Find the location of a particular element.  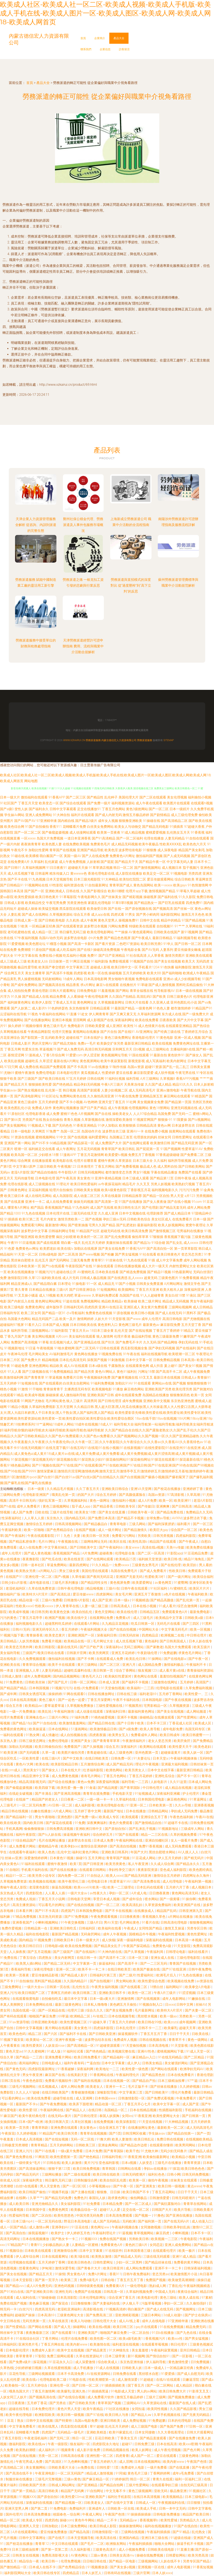

超碰黑料吃瓜婷婷 is located at coordinates (59, 1624).